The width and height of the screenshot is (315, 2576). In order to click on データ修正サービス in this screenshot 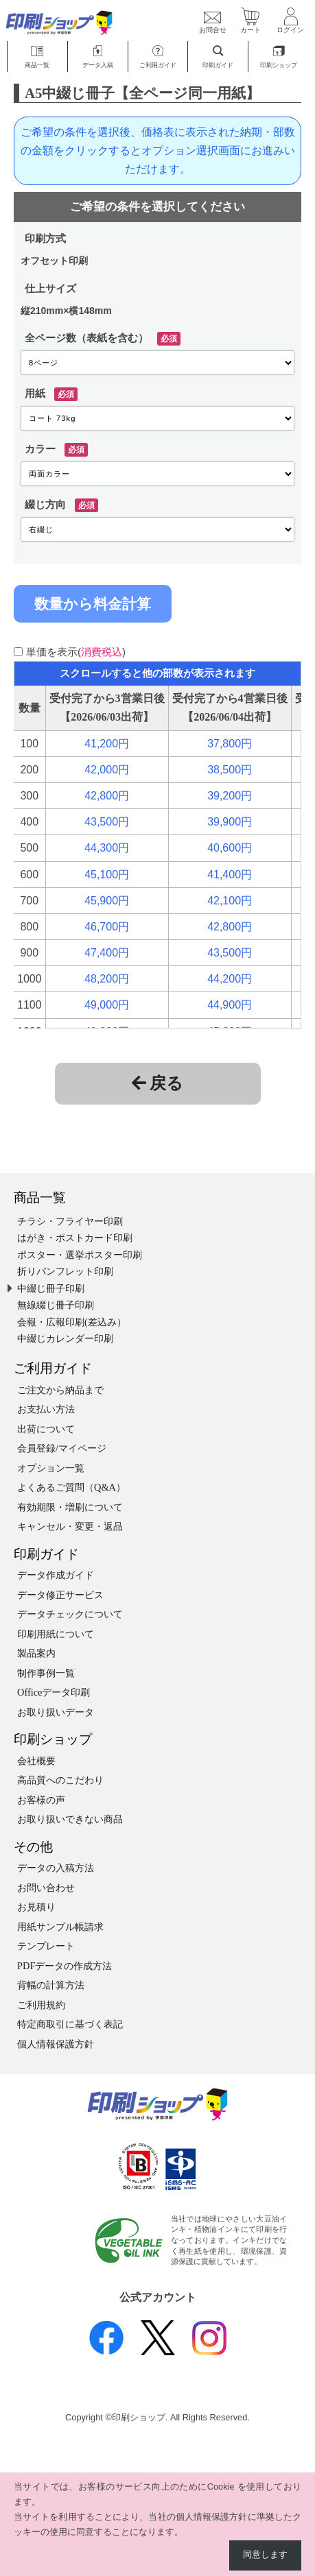, I will do `click(60, 1594)`.